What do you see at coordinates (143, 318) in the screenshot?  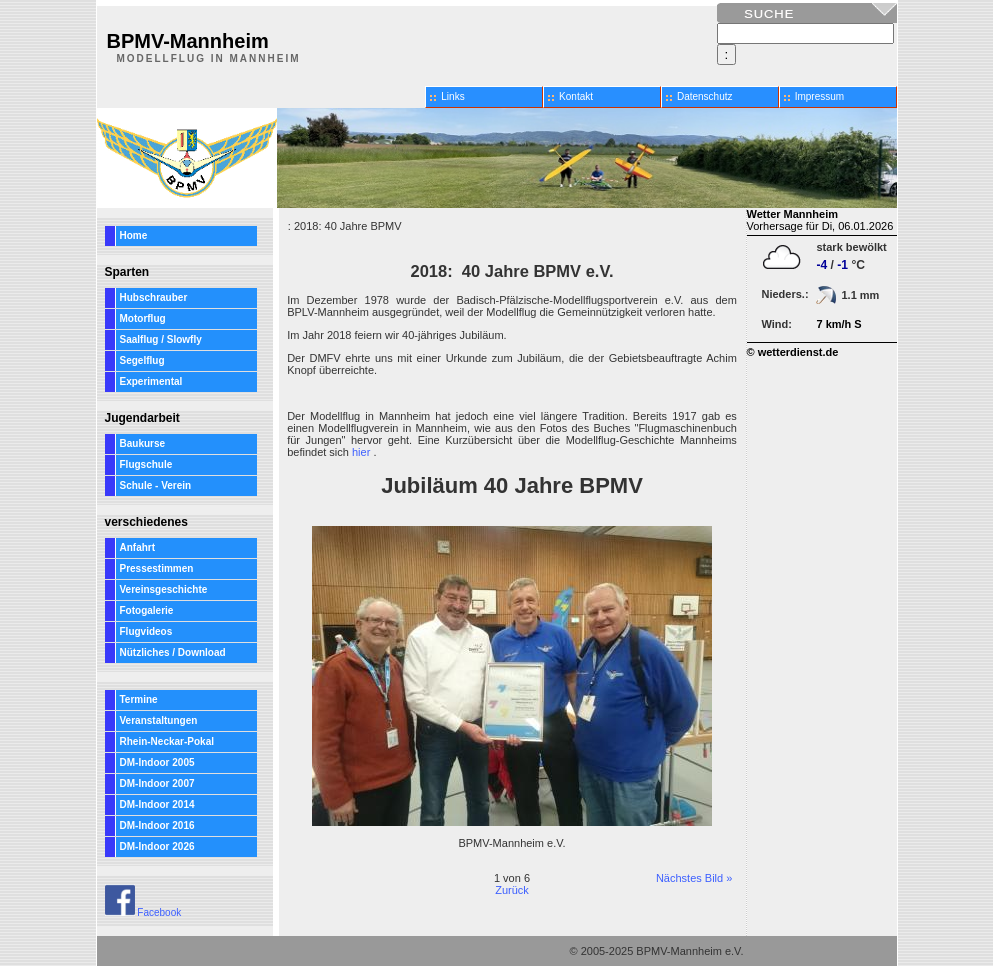 I see `Motorflug` at bounding box center [143, 318].